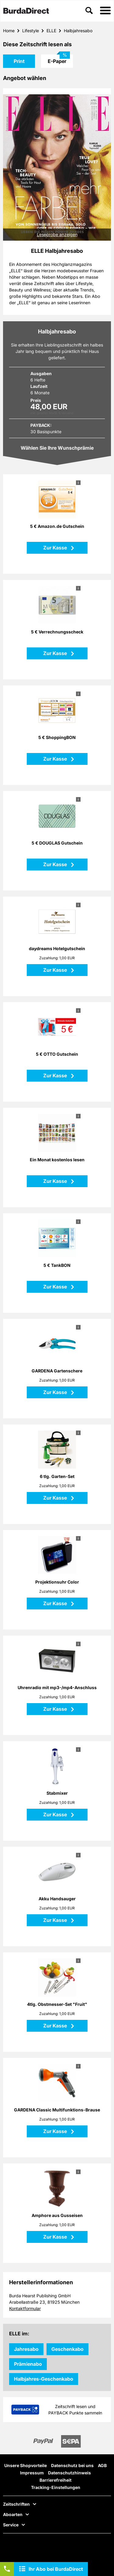 The width and height of the screenshot is (114, 2576). I want to click on Service [button], so click(11, 2525).